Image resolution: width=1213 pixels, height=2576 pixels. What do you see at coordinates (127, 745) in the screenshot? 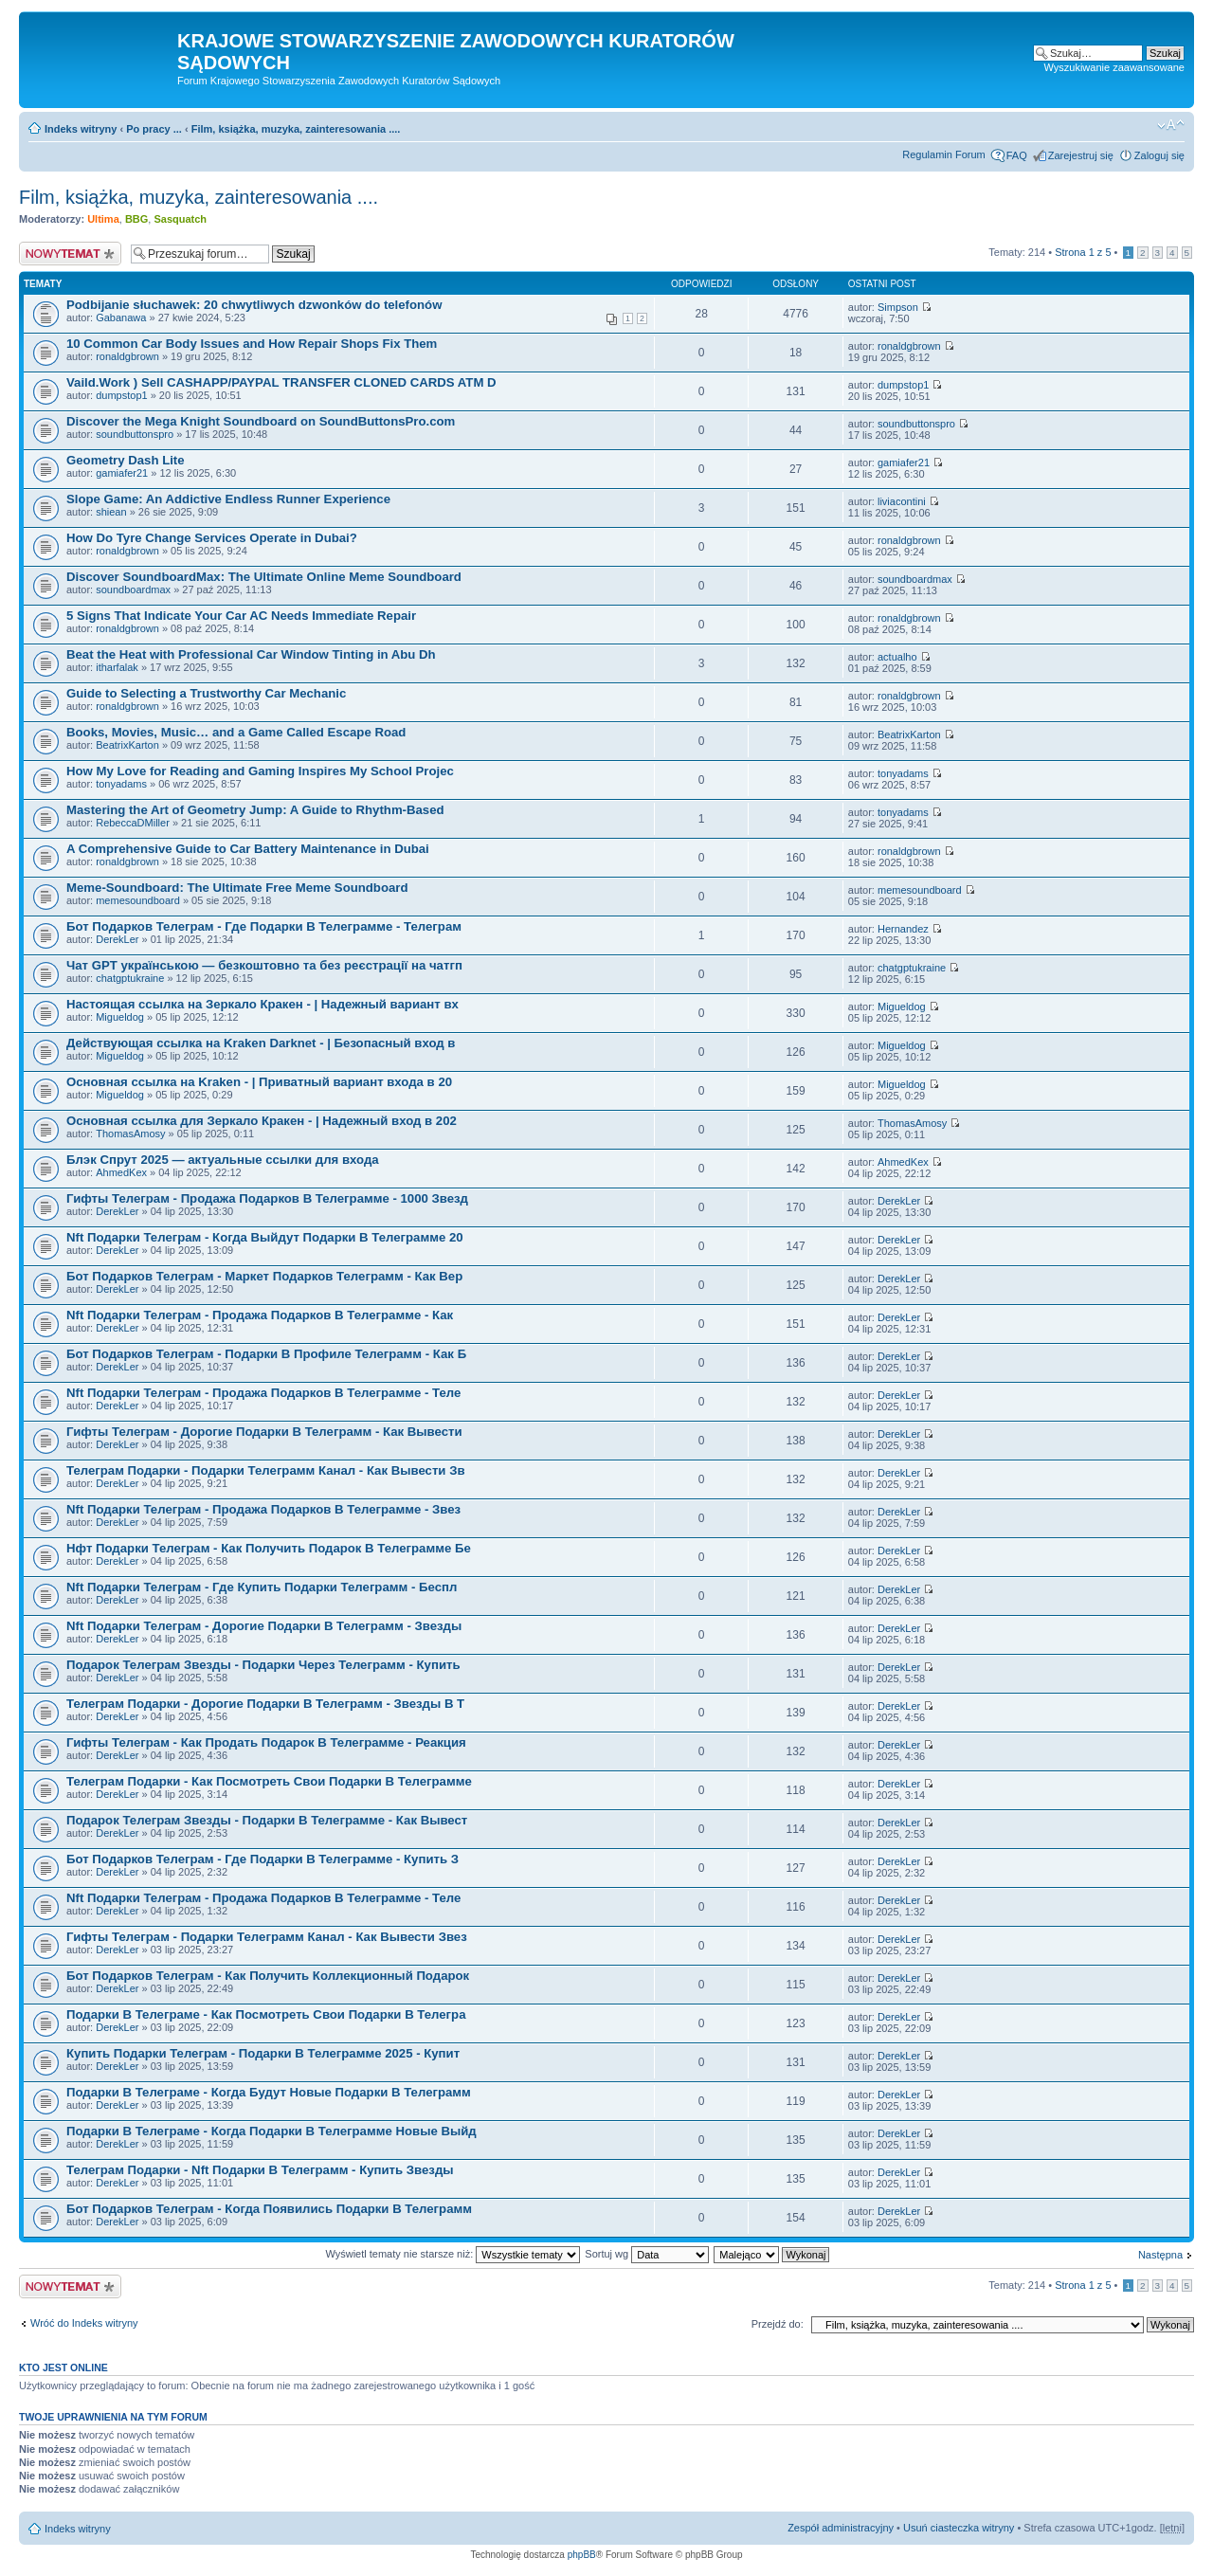
I see `BeatrixKarton` at bounding box center [127, 745].